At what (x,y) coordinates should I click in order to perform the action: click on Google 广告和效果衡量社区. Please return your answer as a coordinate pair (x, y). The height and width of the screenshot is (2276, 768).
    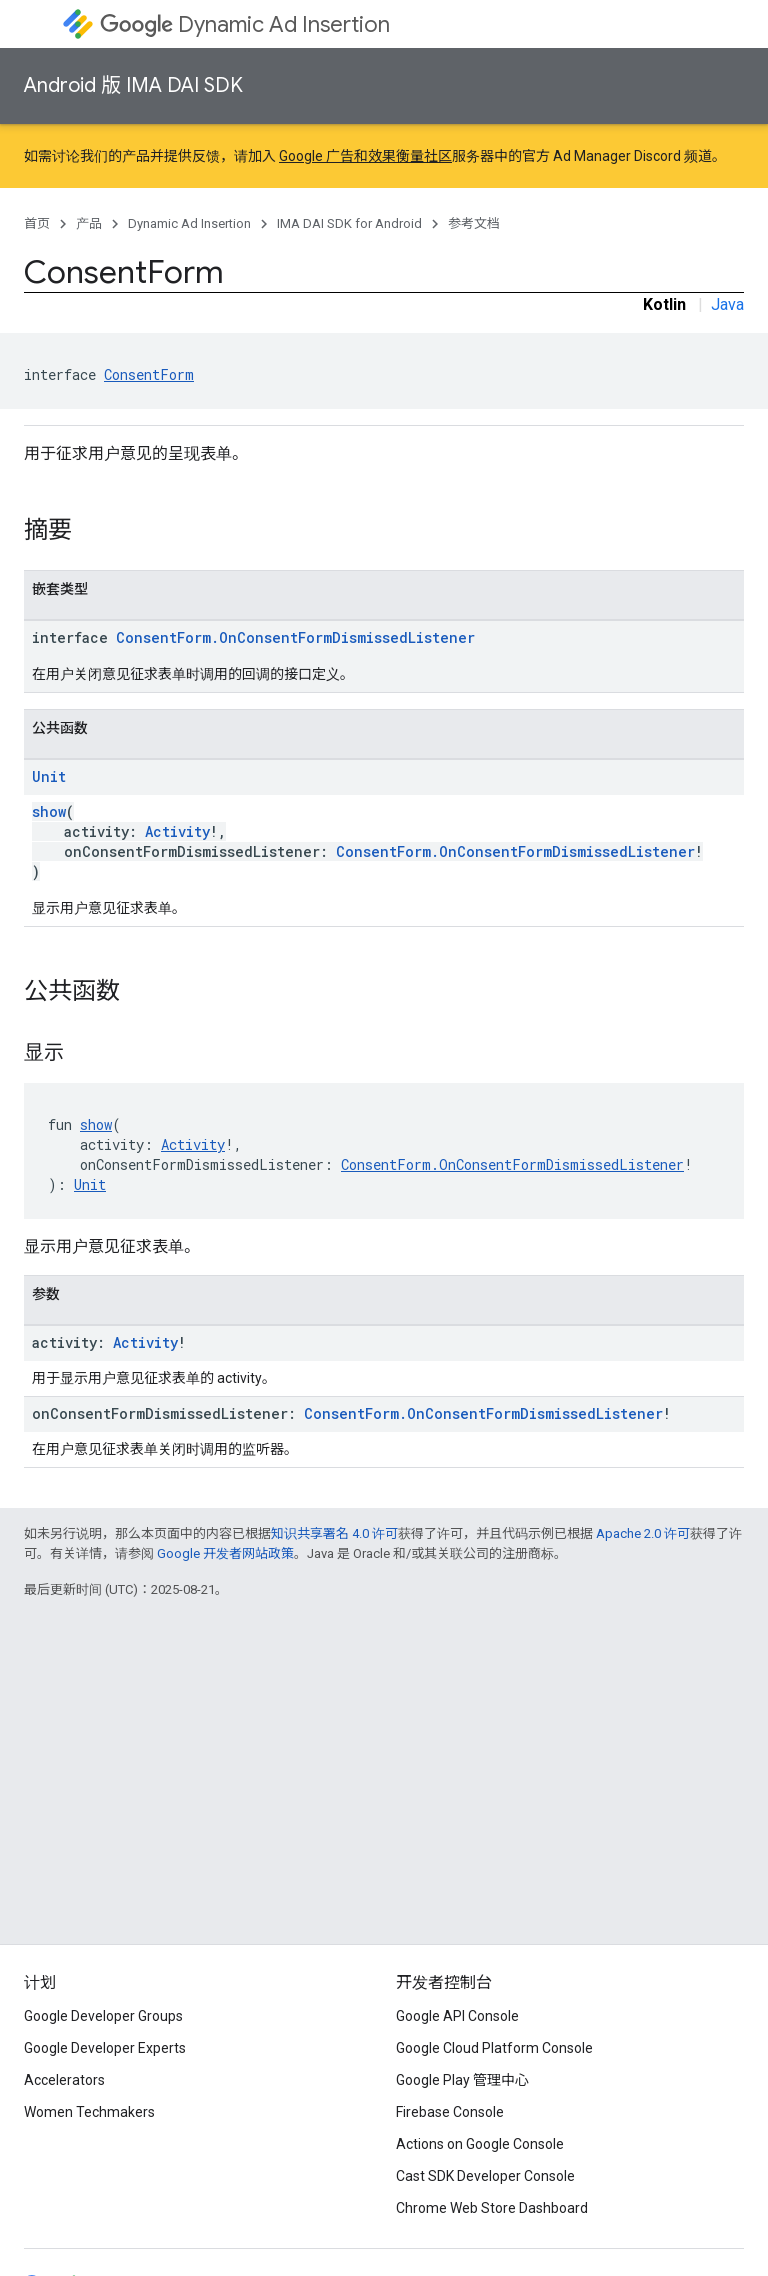
    Looking at the image, I should click on (365, 156).